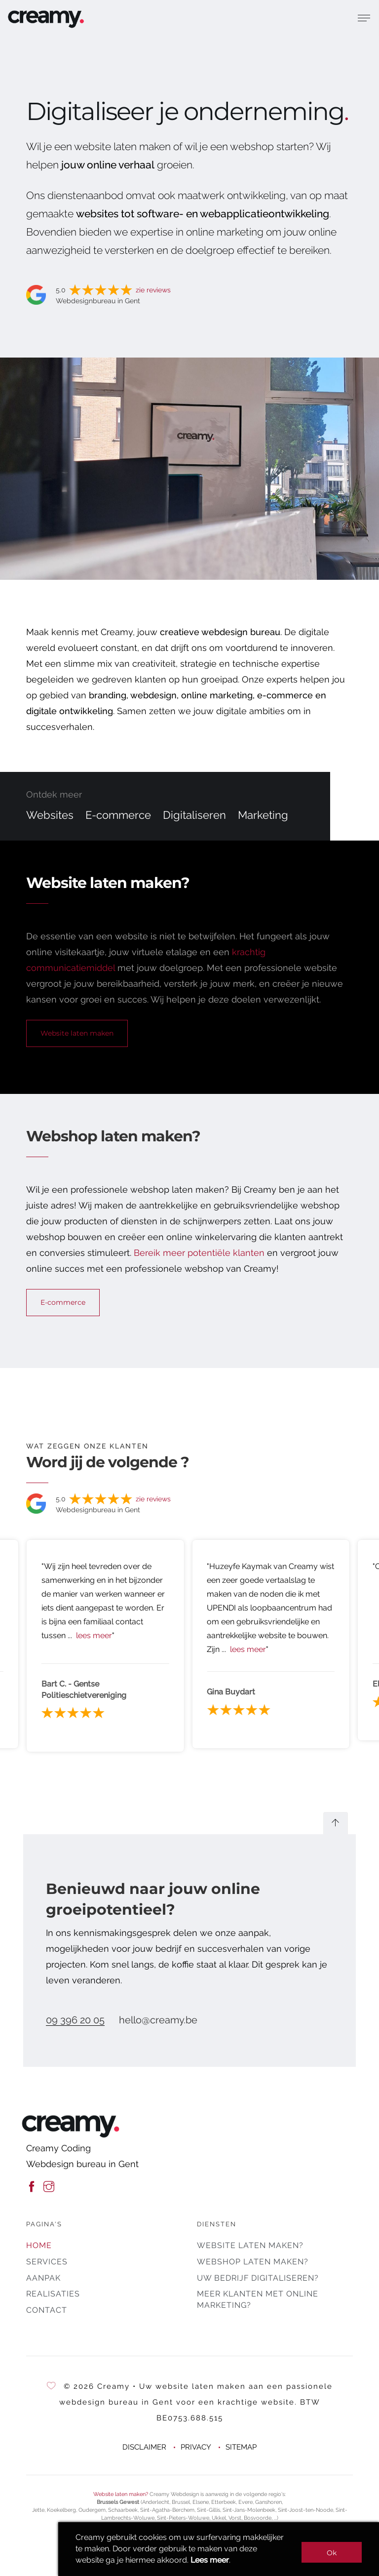 The image size is (379, 2576). Describe the element at coordinates (39, 2245) in the screenshot. I see `Home` at that location.